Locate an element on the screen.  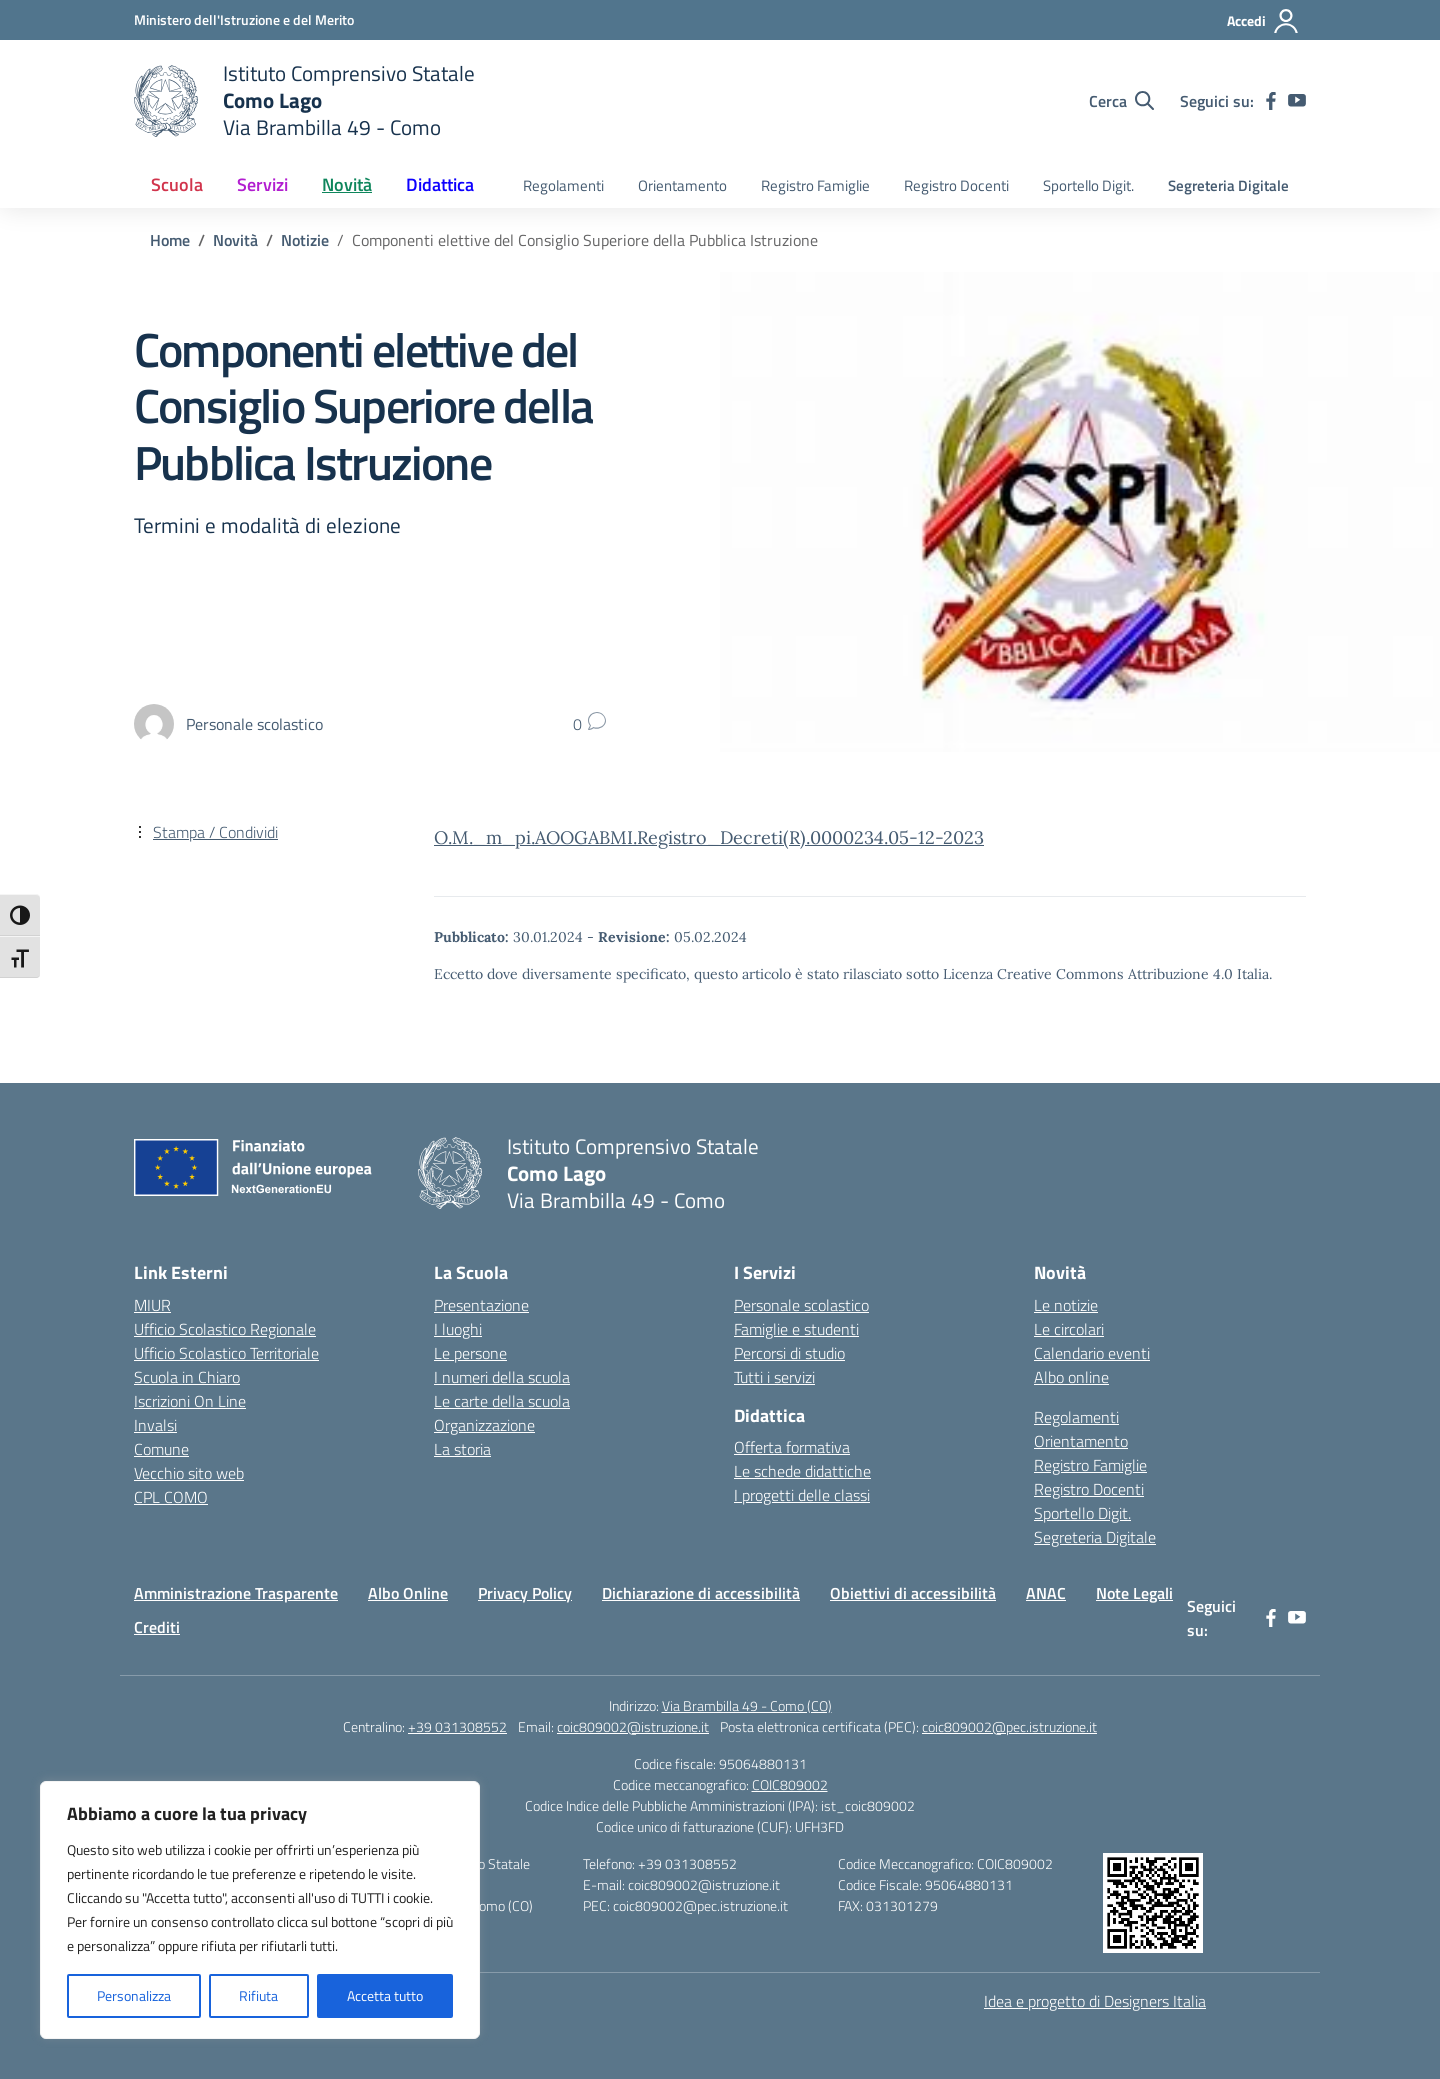
Rifiuta is located at coordinates (258, 1995).